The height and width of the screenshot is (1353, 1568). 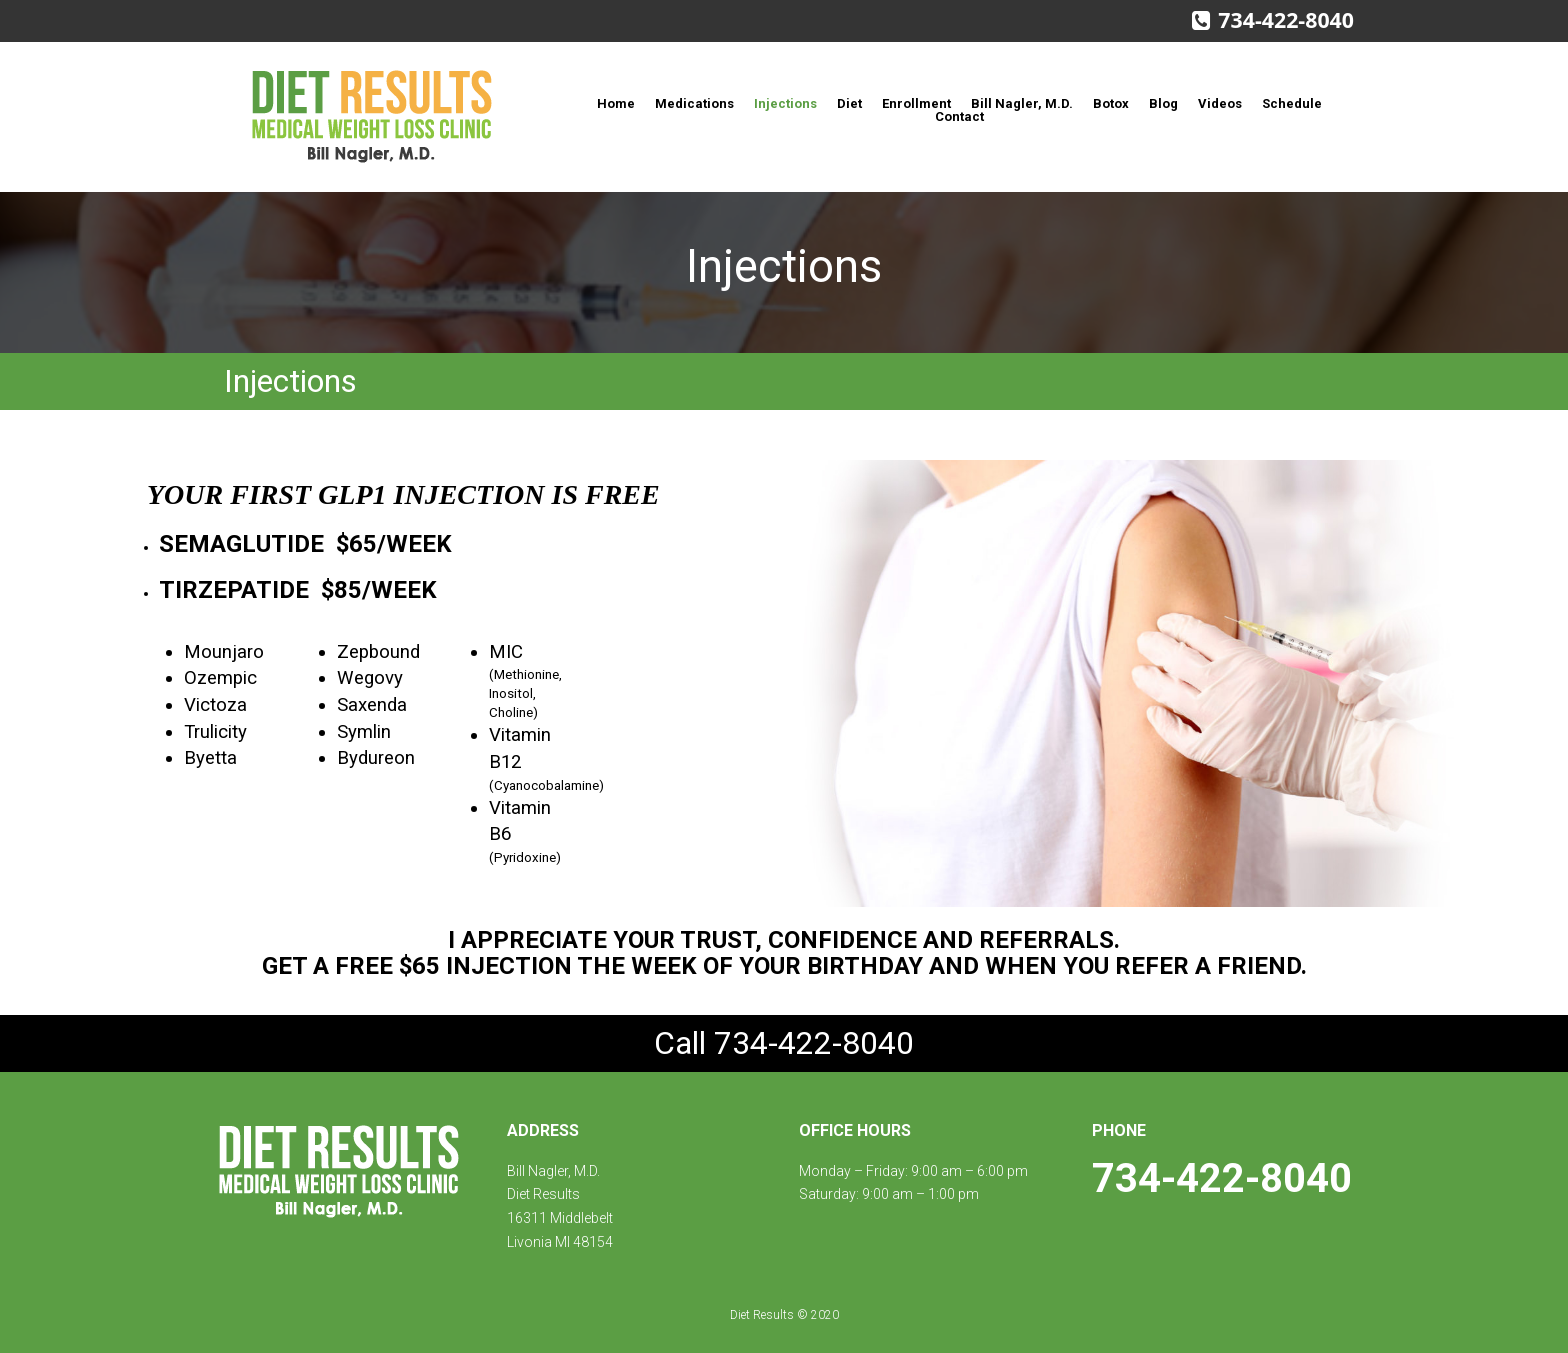 I want to click on Videos, so click(x=1220, y=103).